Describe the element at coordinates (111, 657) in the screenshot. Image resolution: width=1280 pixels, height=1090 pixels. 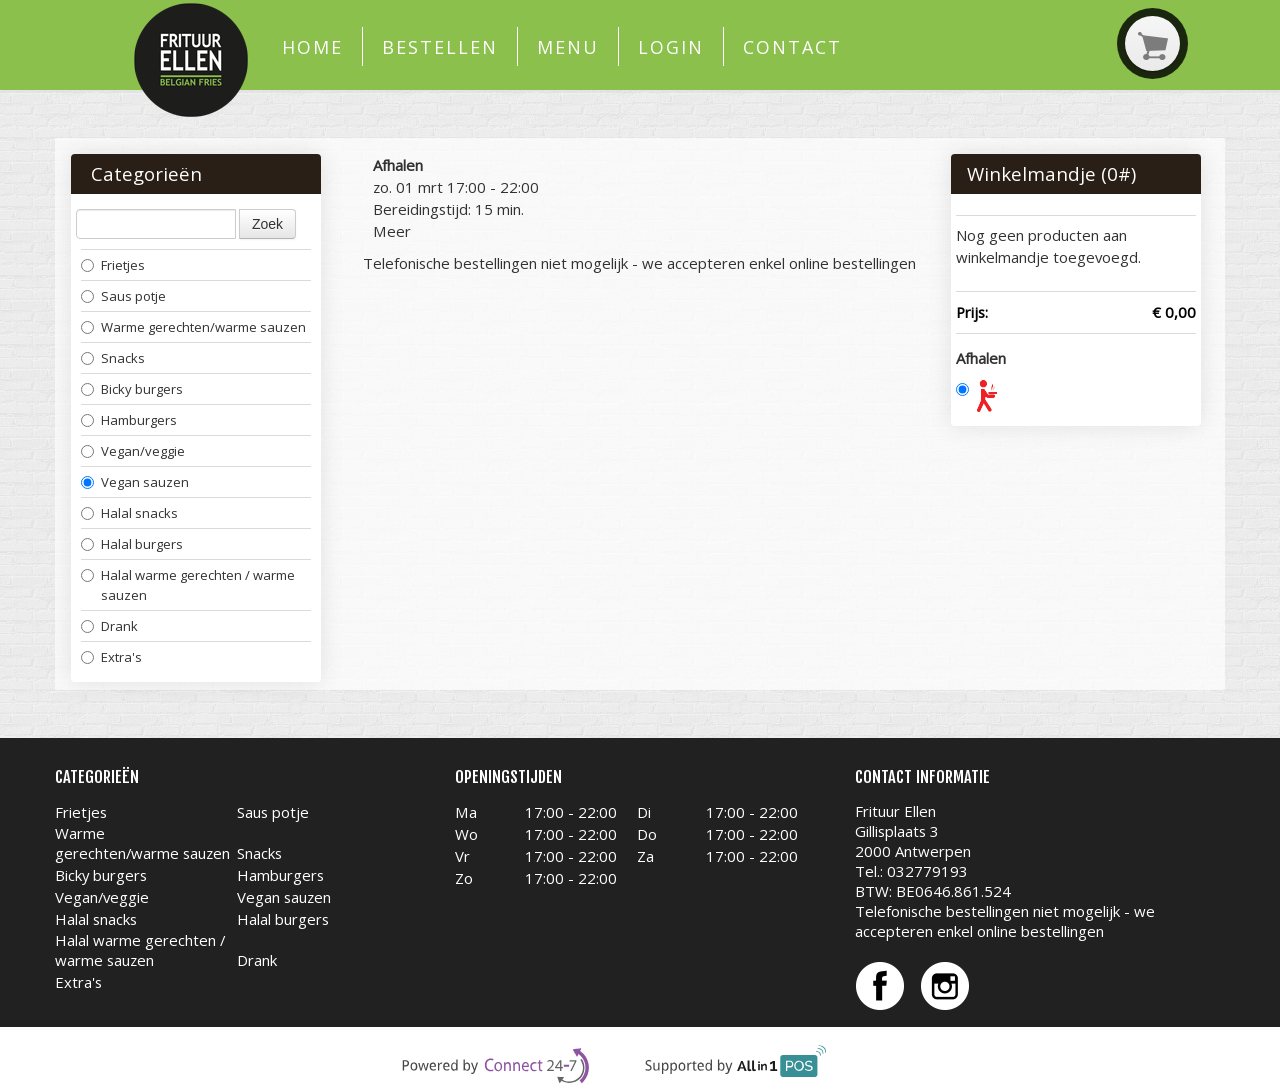
I see `Extra's` at that location.